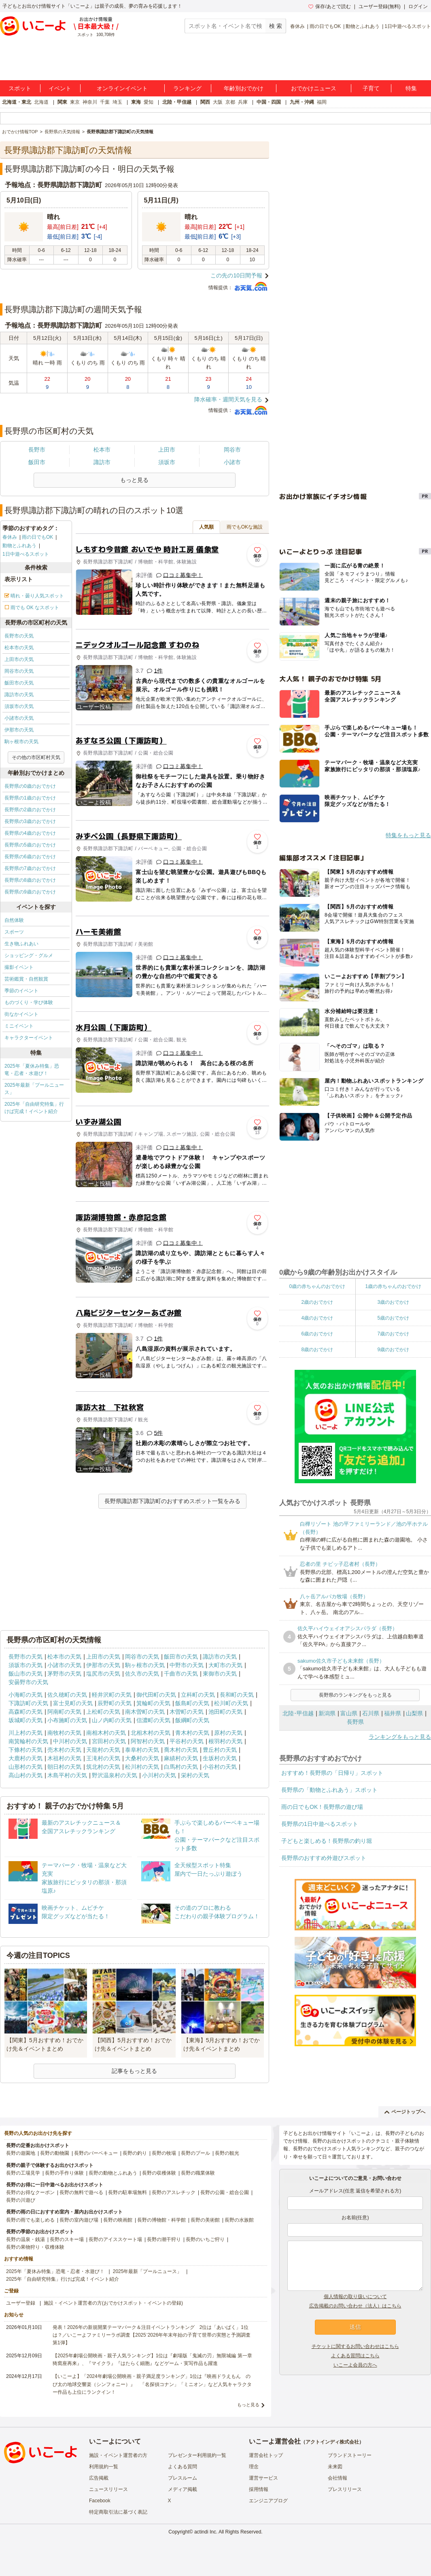 The image size is (431, 2576). What do you see at coordinates (109, 1741) in the screenshot?
I see `宮田村の天気` at bounding box center [109, 1741].